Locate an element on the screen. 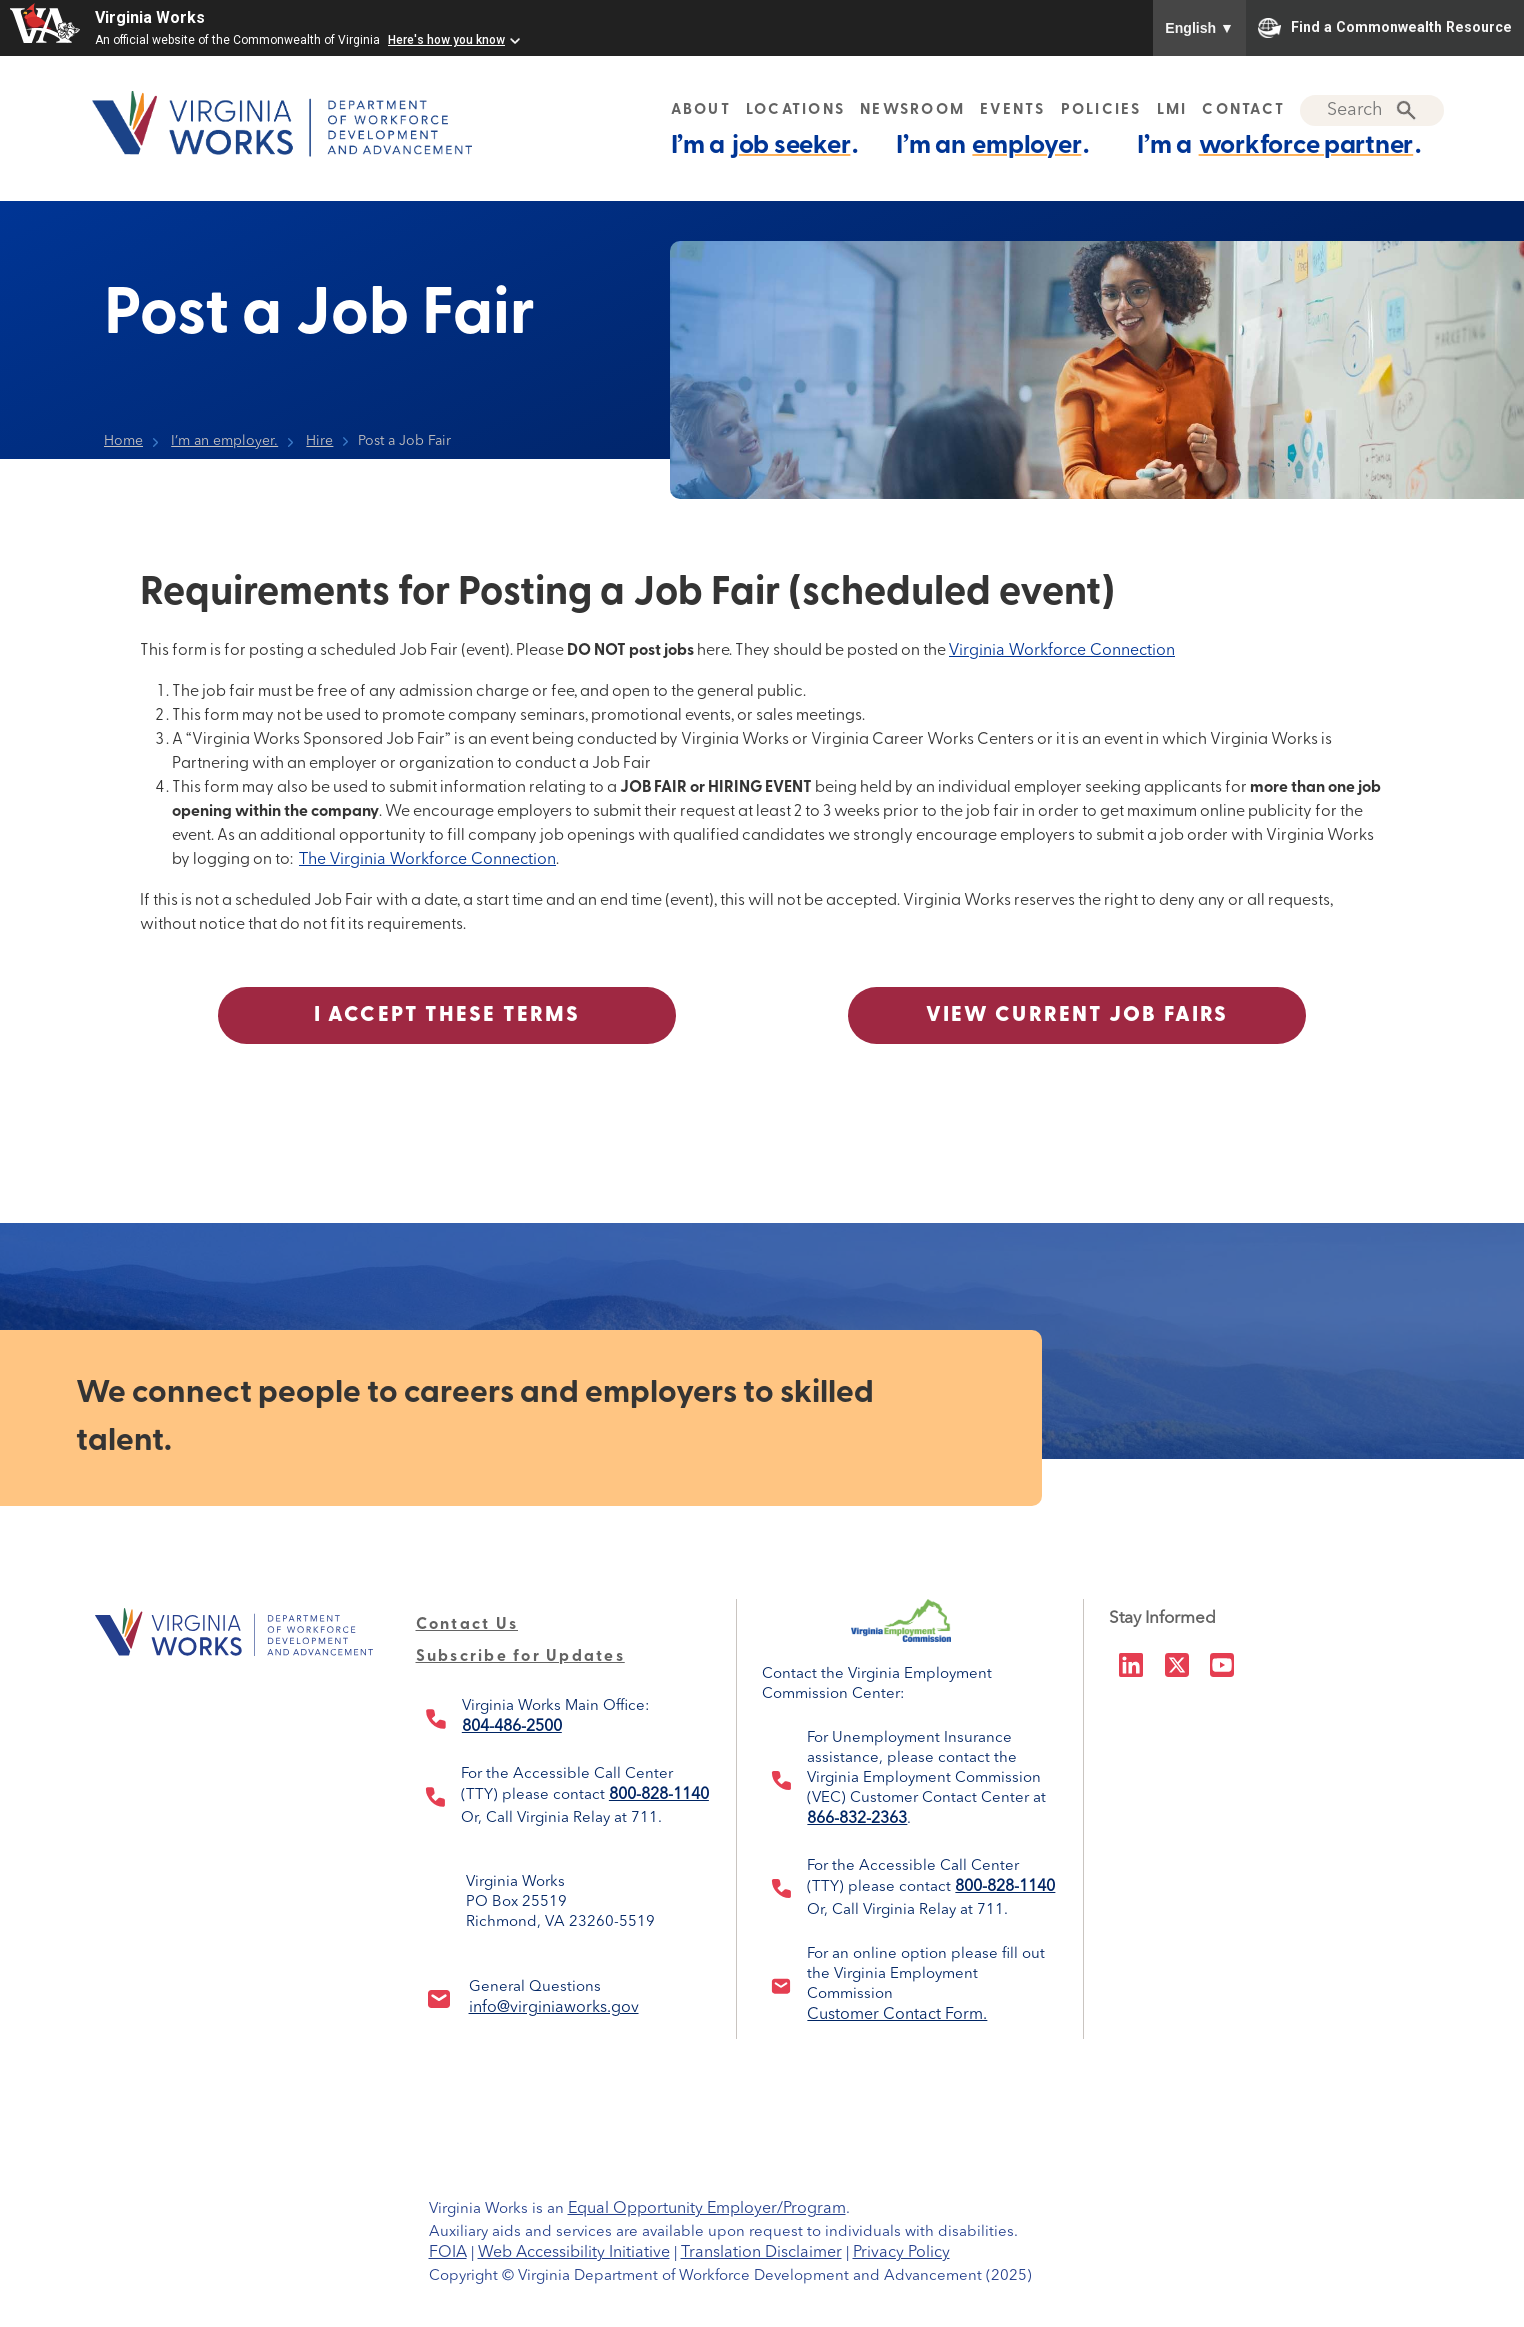  Virginia Works is located at coordinates (150, 17).